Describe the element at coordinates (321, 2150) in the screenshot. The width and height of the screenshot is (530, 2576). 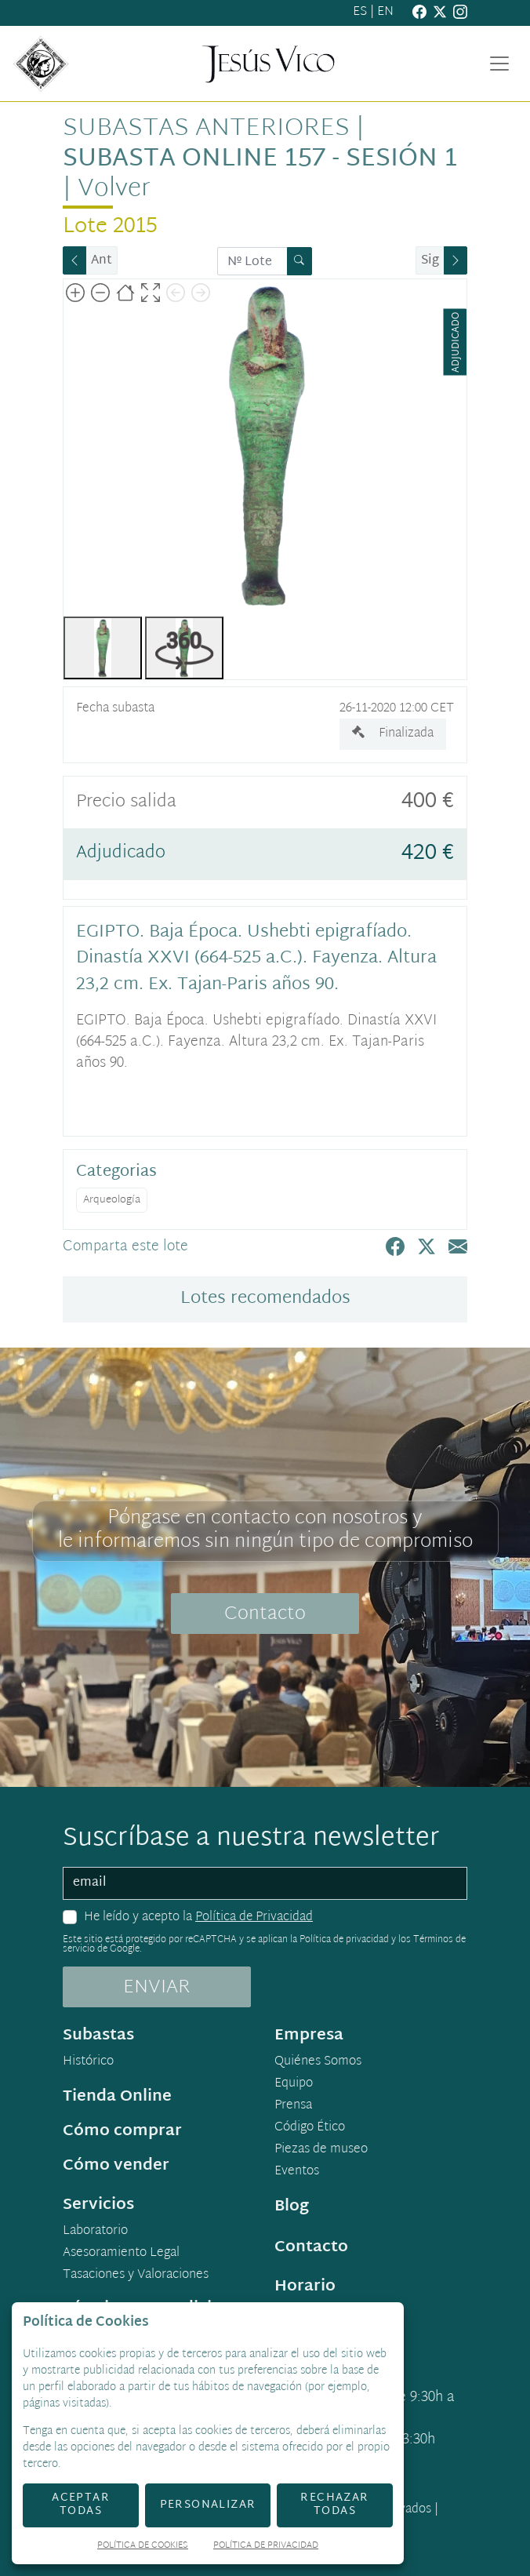
I see `Piezas de museo` at that location.